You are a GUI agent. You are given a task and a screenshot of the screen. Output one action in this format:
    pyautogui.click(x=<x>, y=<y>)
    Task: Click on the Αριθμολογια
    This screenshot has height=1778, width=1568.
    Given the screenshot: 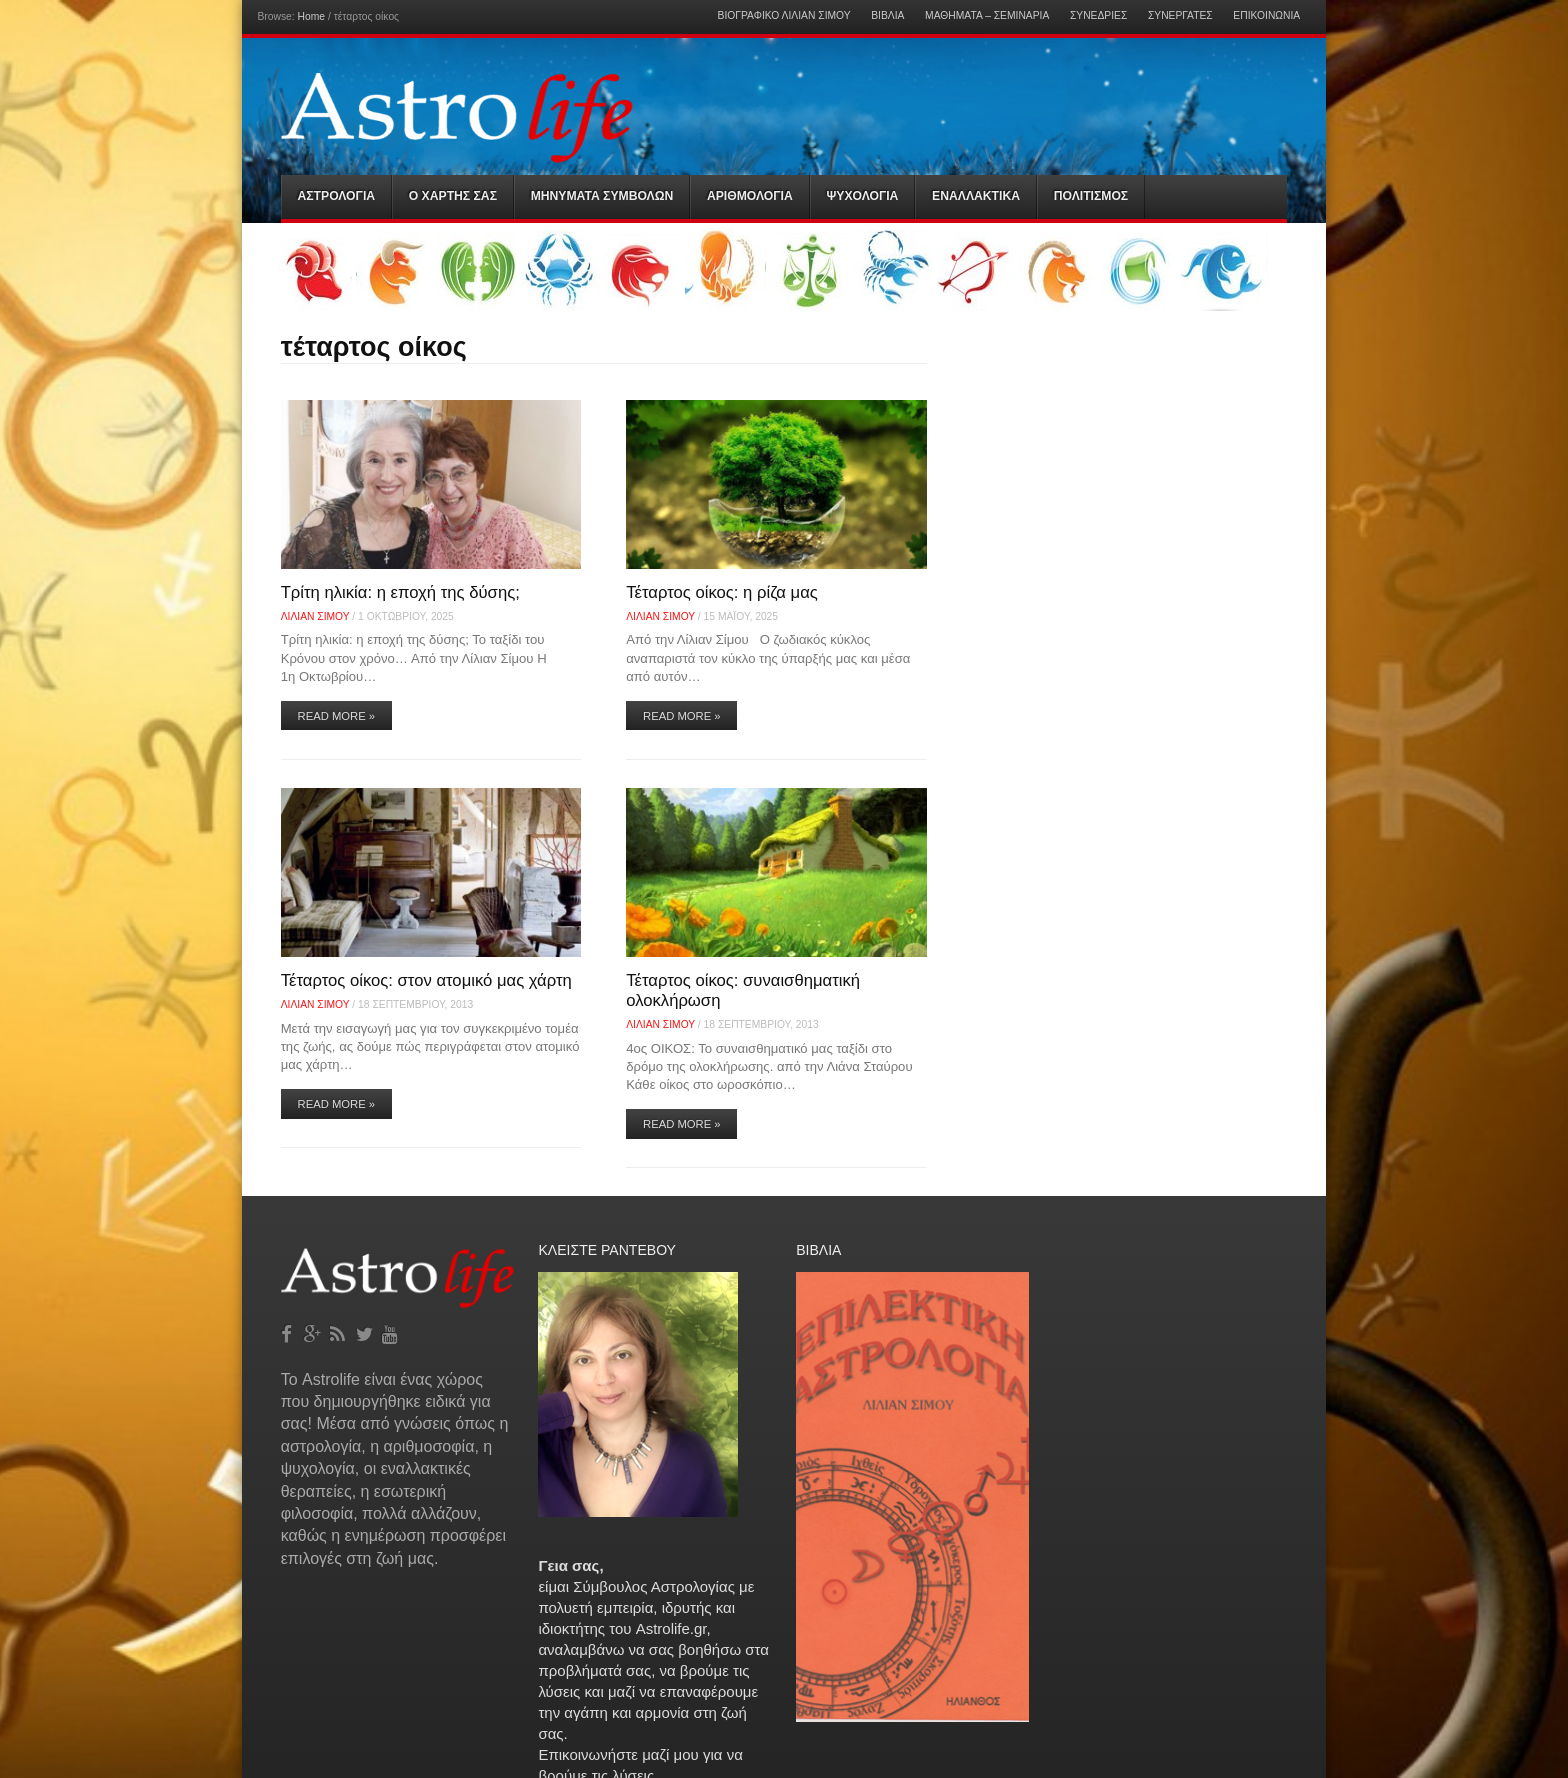 What is the action you would take?
    pyautogui.click(x=750, y=196)
    